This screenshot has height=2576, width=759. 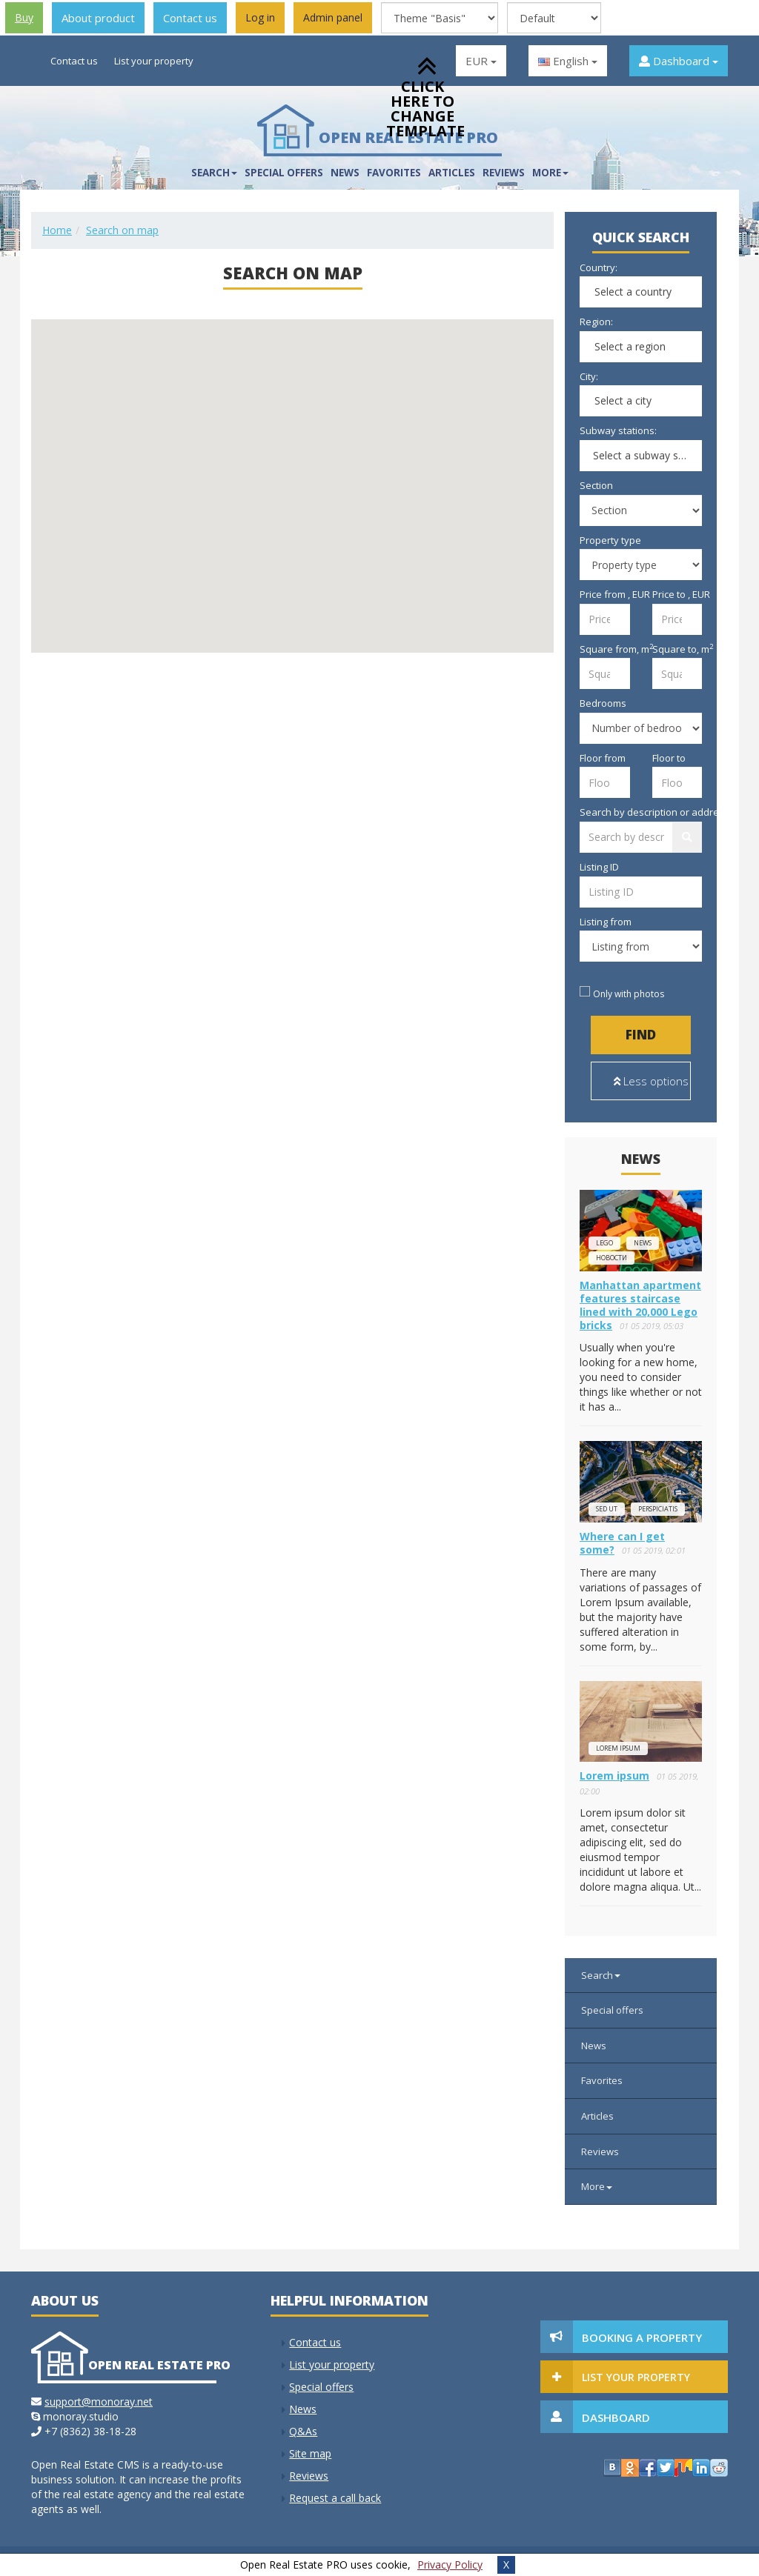 I want to click on Q&As, so click(x=303, y=2431).